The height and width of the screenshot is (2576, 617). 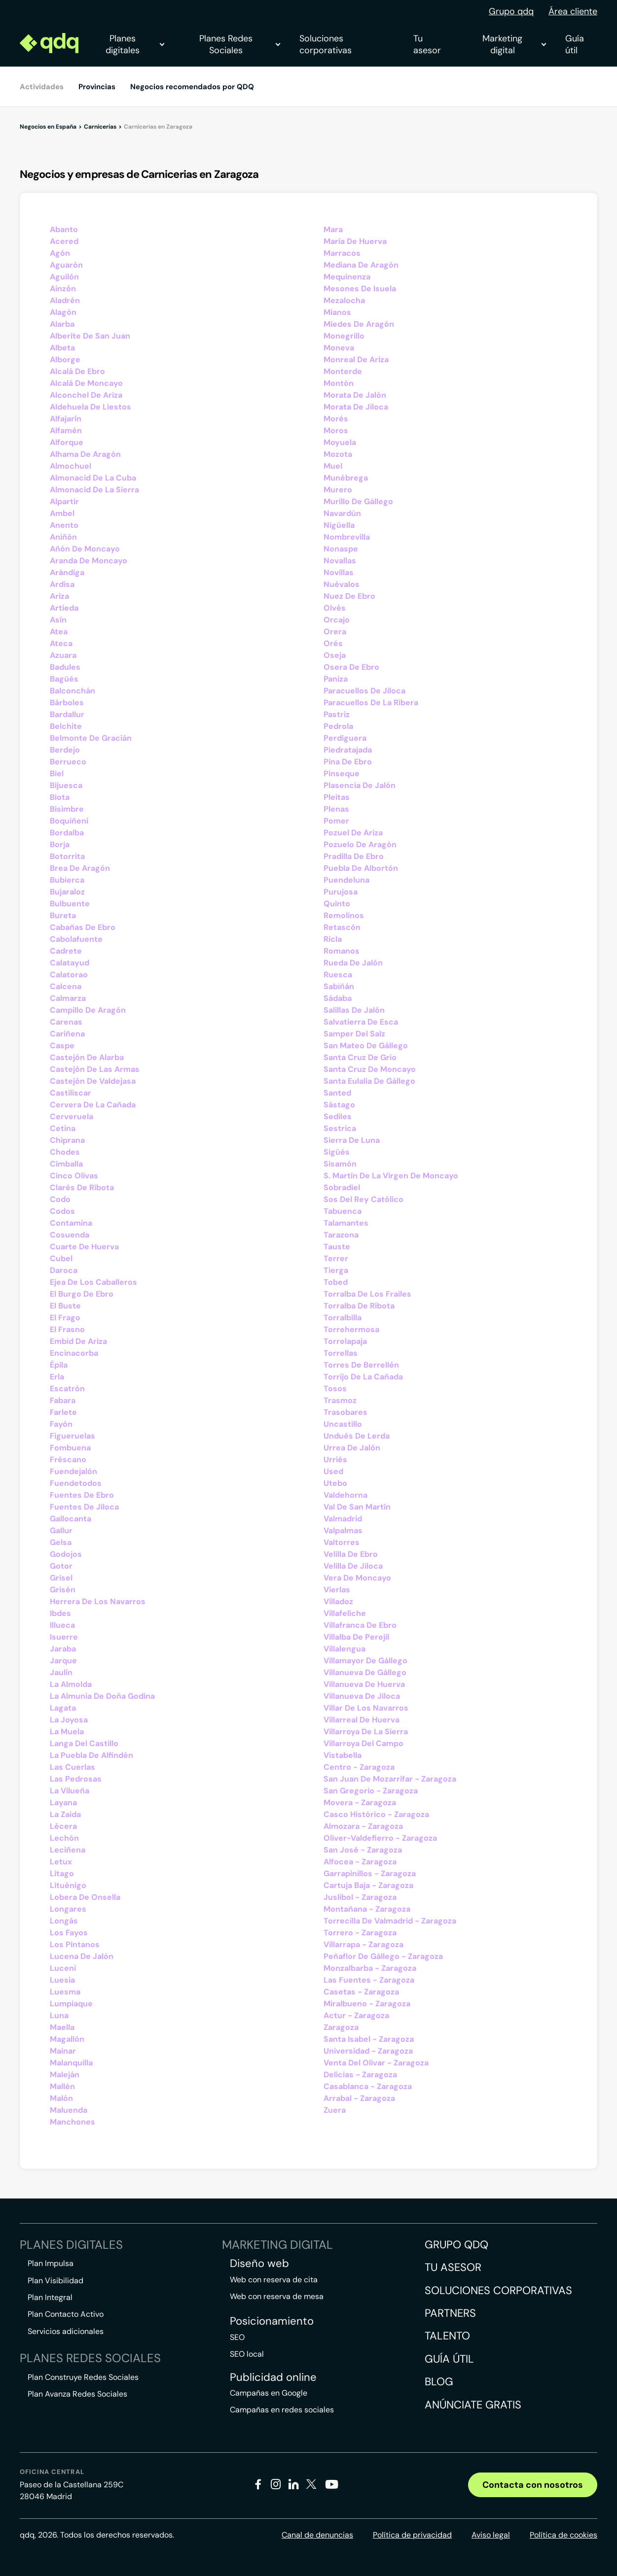 What do you see at coordinates (362, 1696) in the screenshot?
I see `Villanueva De Jiloca` at bounding box center [362, 1696].